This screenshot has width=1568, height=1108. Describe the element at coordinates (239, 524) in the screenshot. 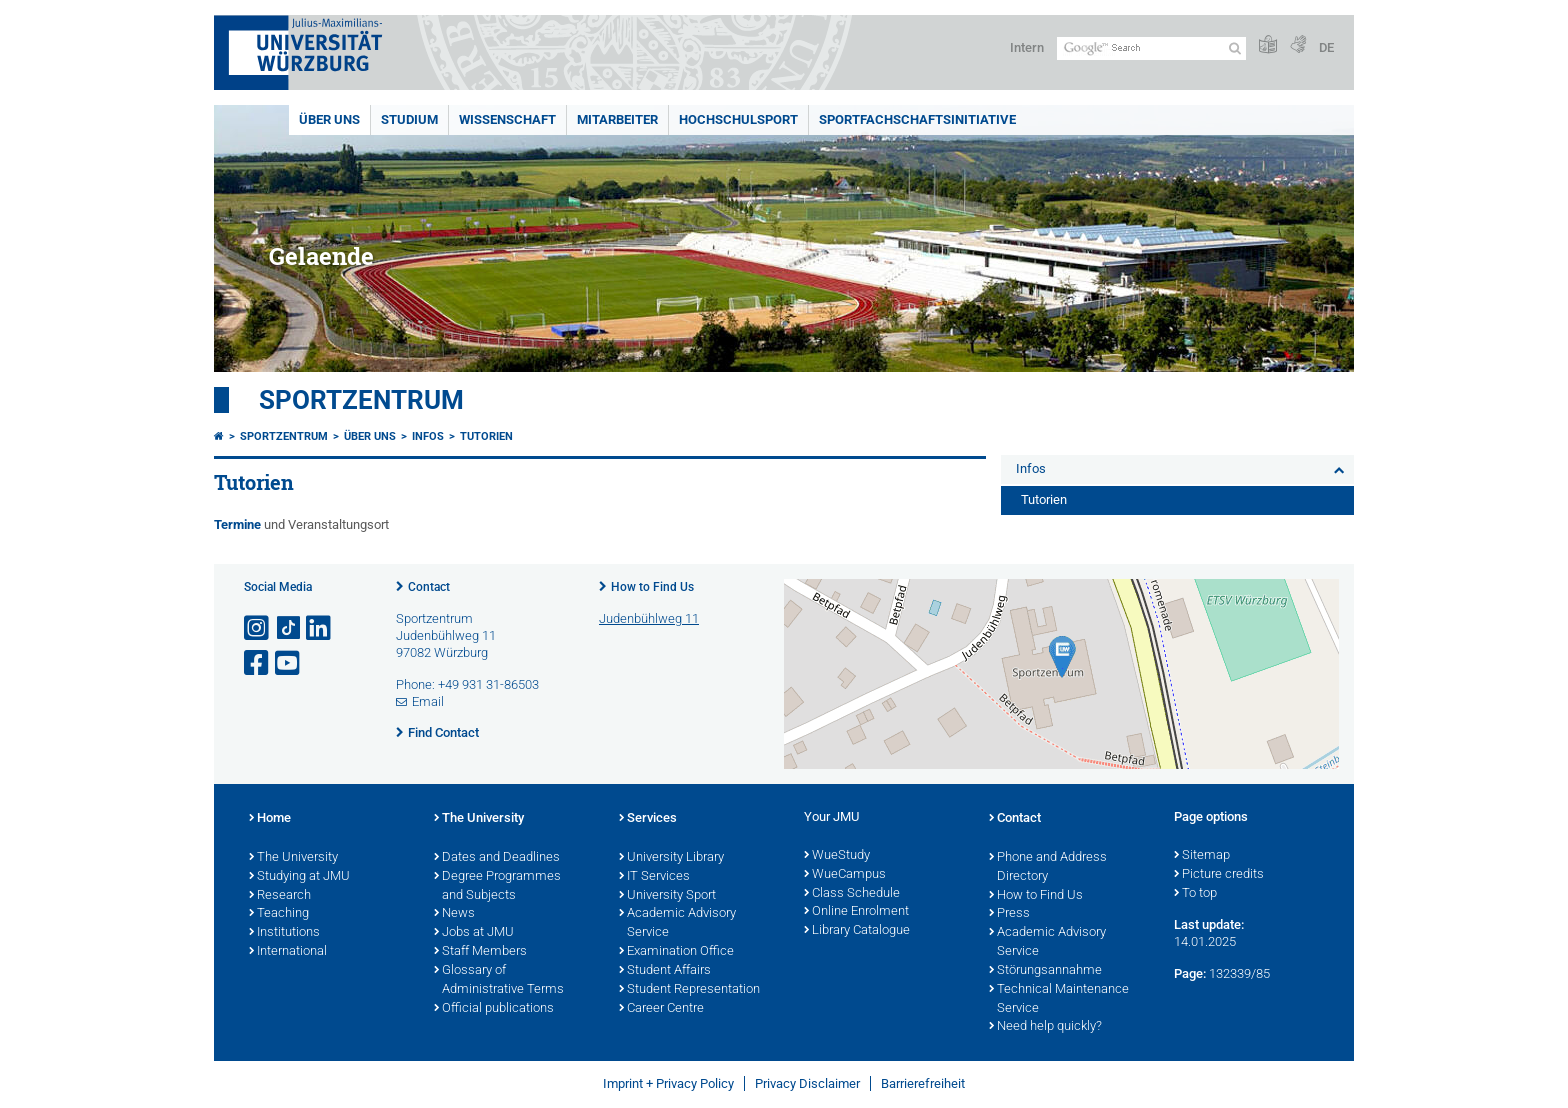

I see `Termine` at that location.